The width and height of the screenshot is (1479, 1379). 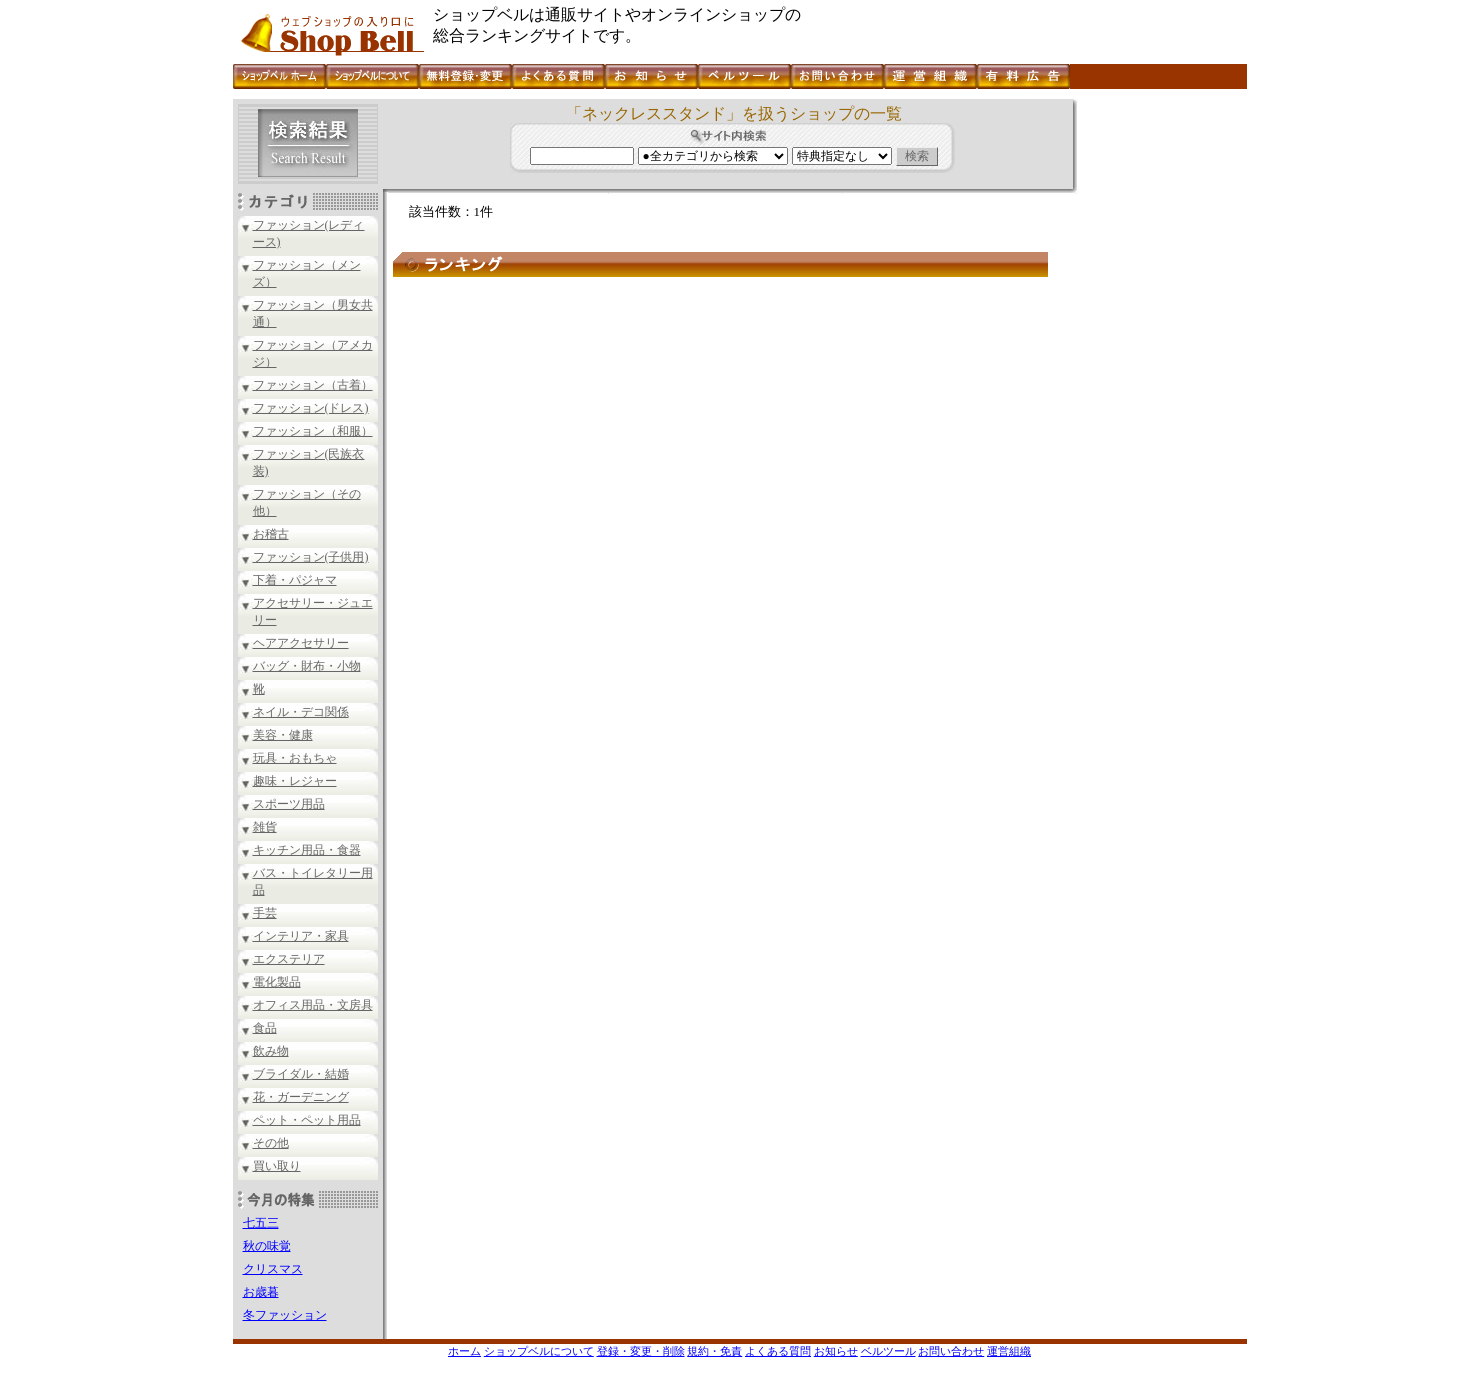 What do you see at coordinates (1160, 399) in the screenshot?
I see `[Advertisement]` at bounding box center [1160, 399].